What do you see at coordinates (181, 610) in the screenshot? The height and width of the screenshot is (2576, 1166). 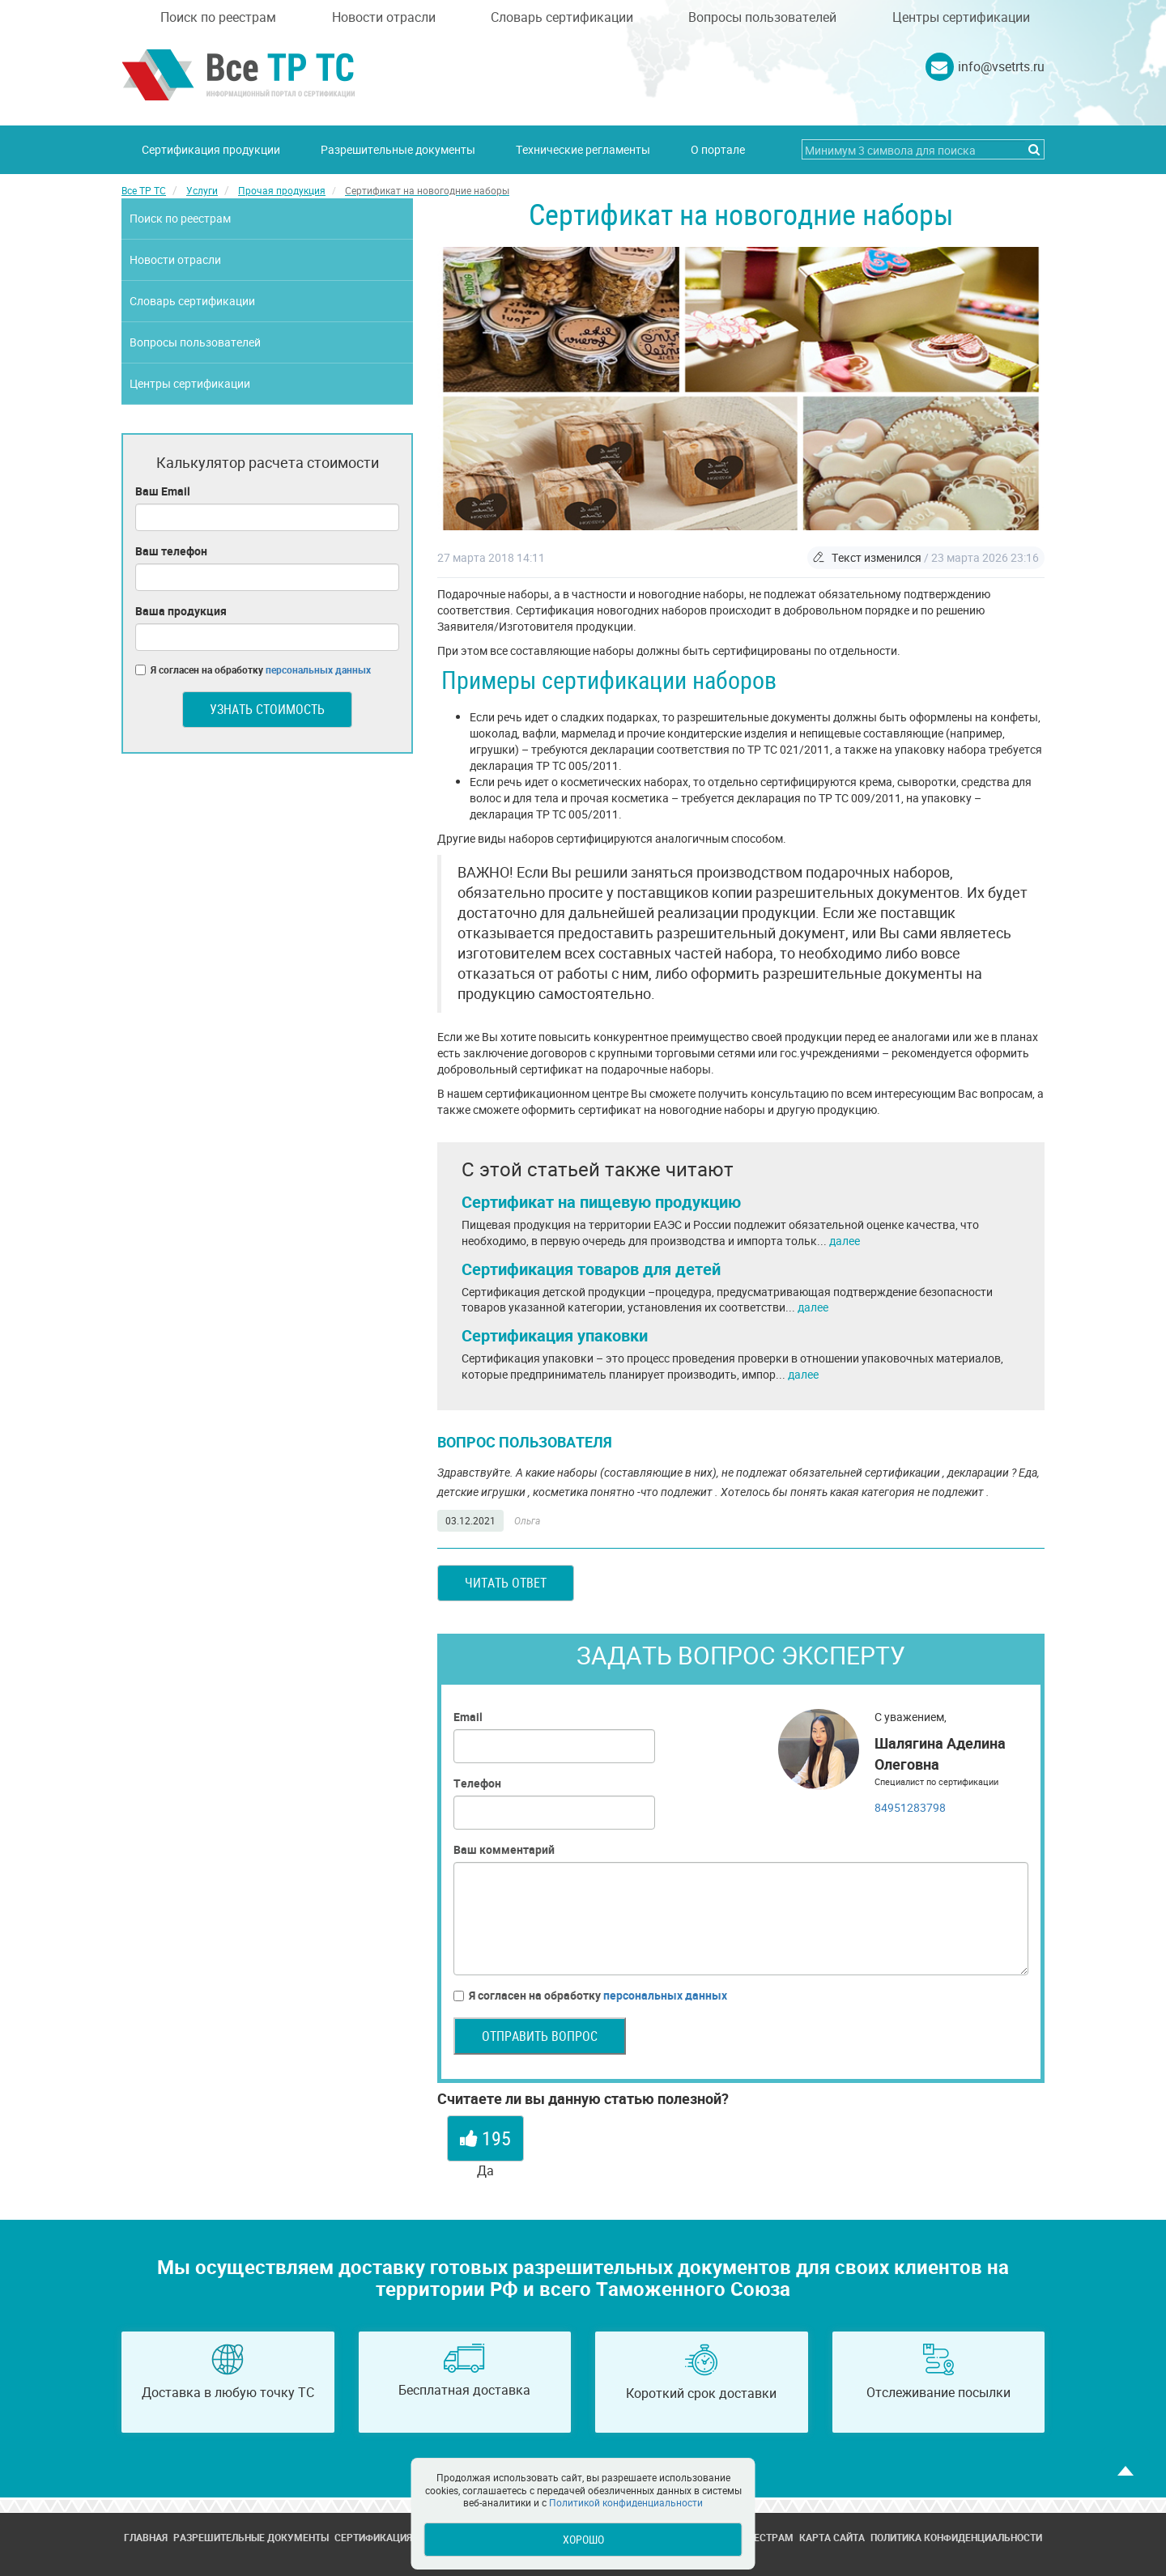 I see `Ваша продукция` at bounding box center [181, 610].